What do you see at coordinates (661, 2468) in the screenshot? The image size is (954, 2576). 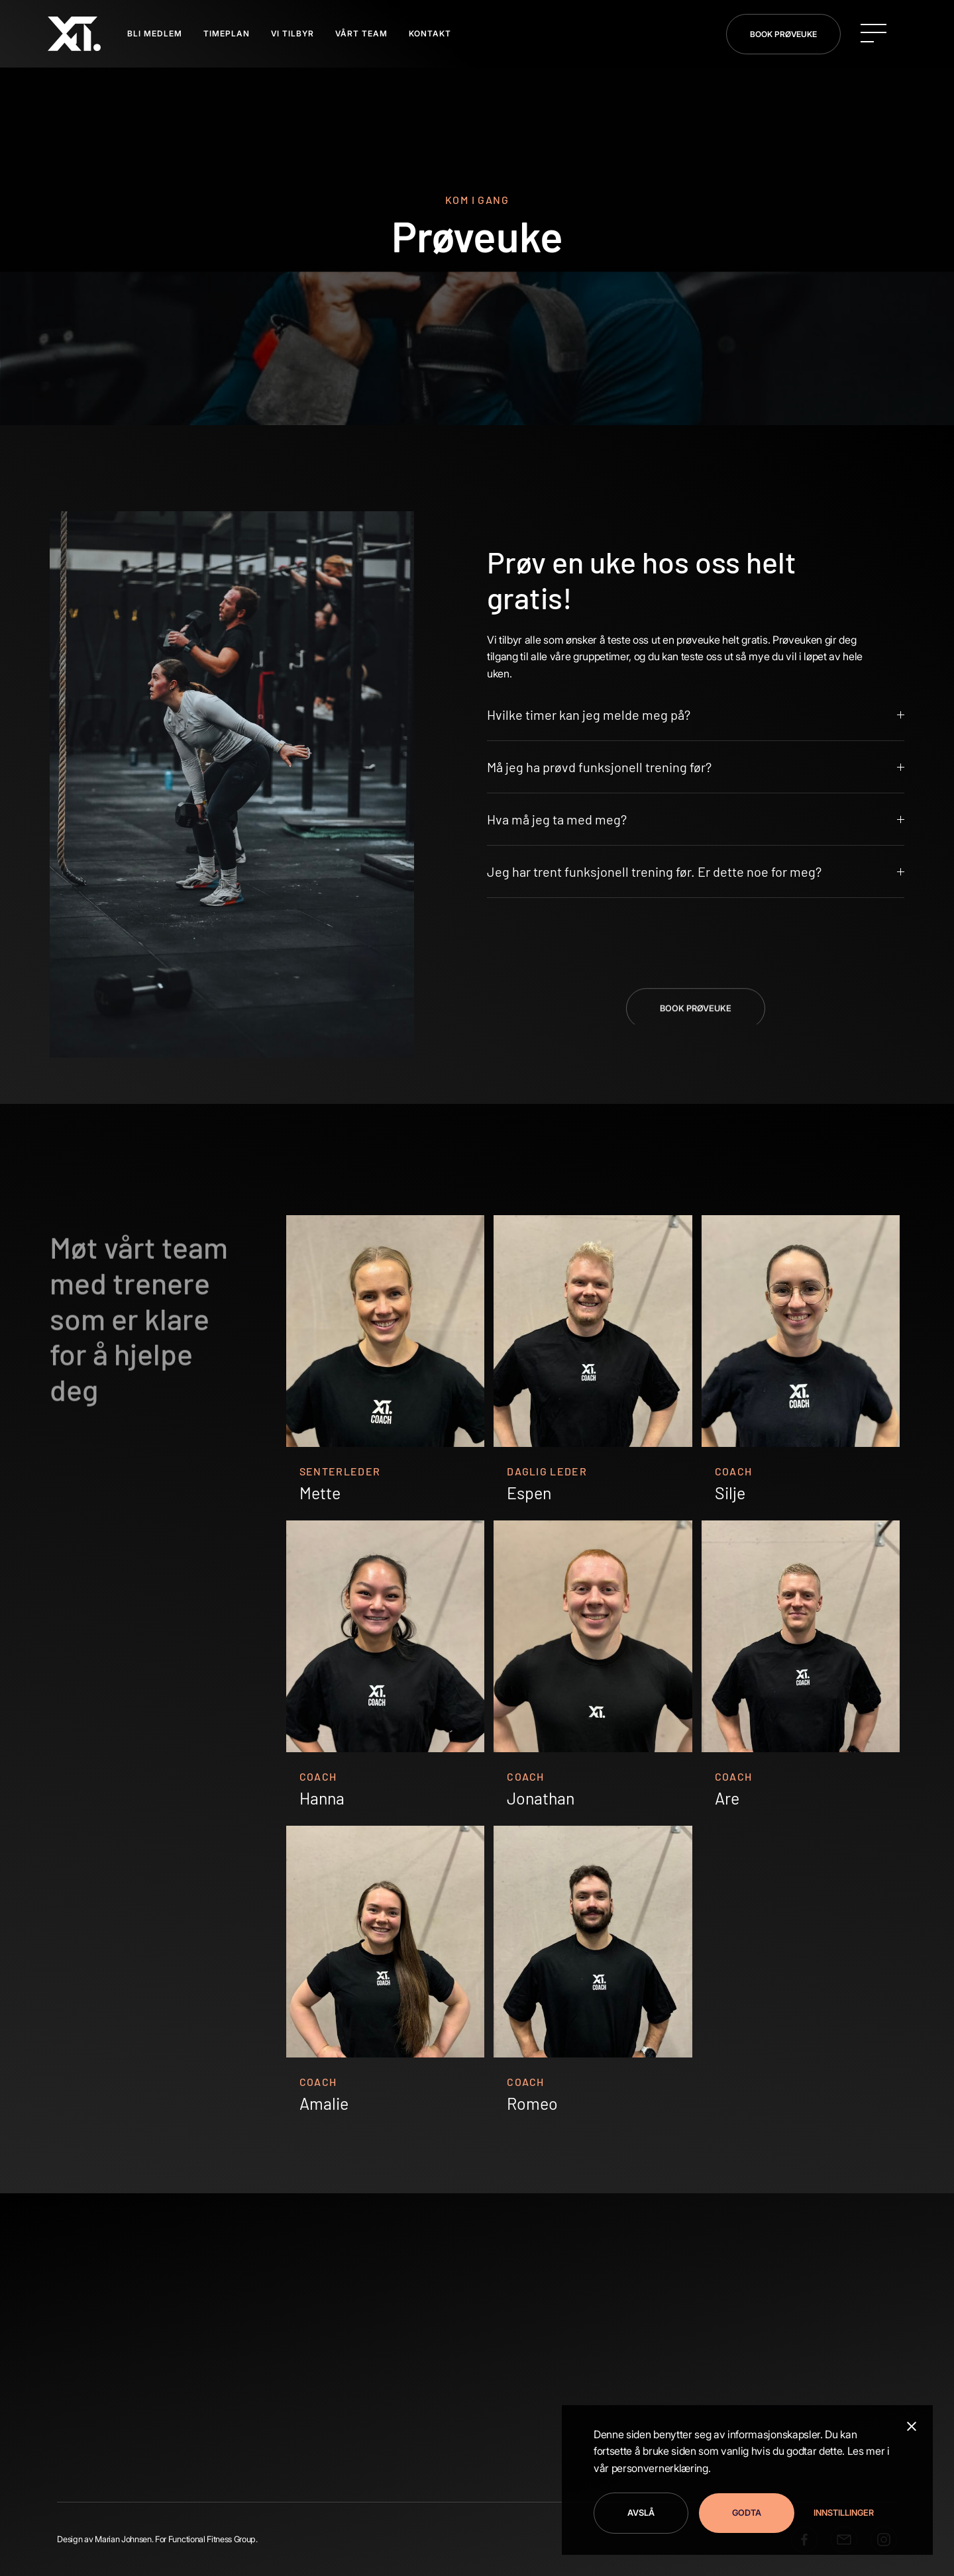 I see `personvernerklæring.` at bounding box center [661, 2468].